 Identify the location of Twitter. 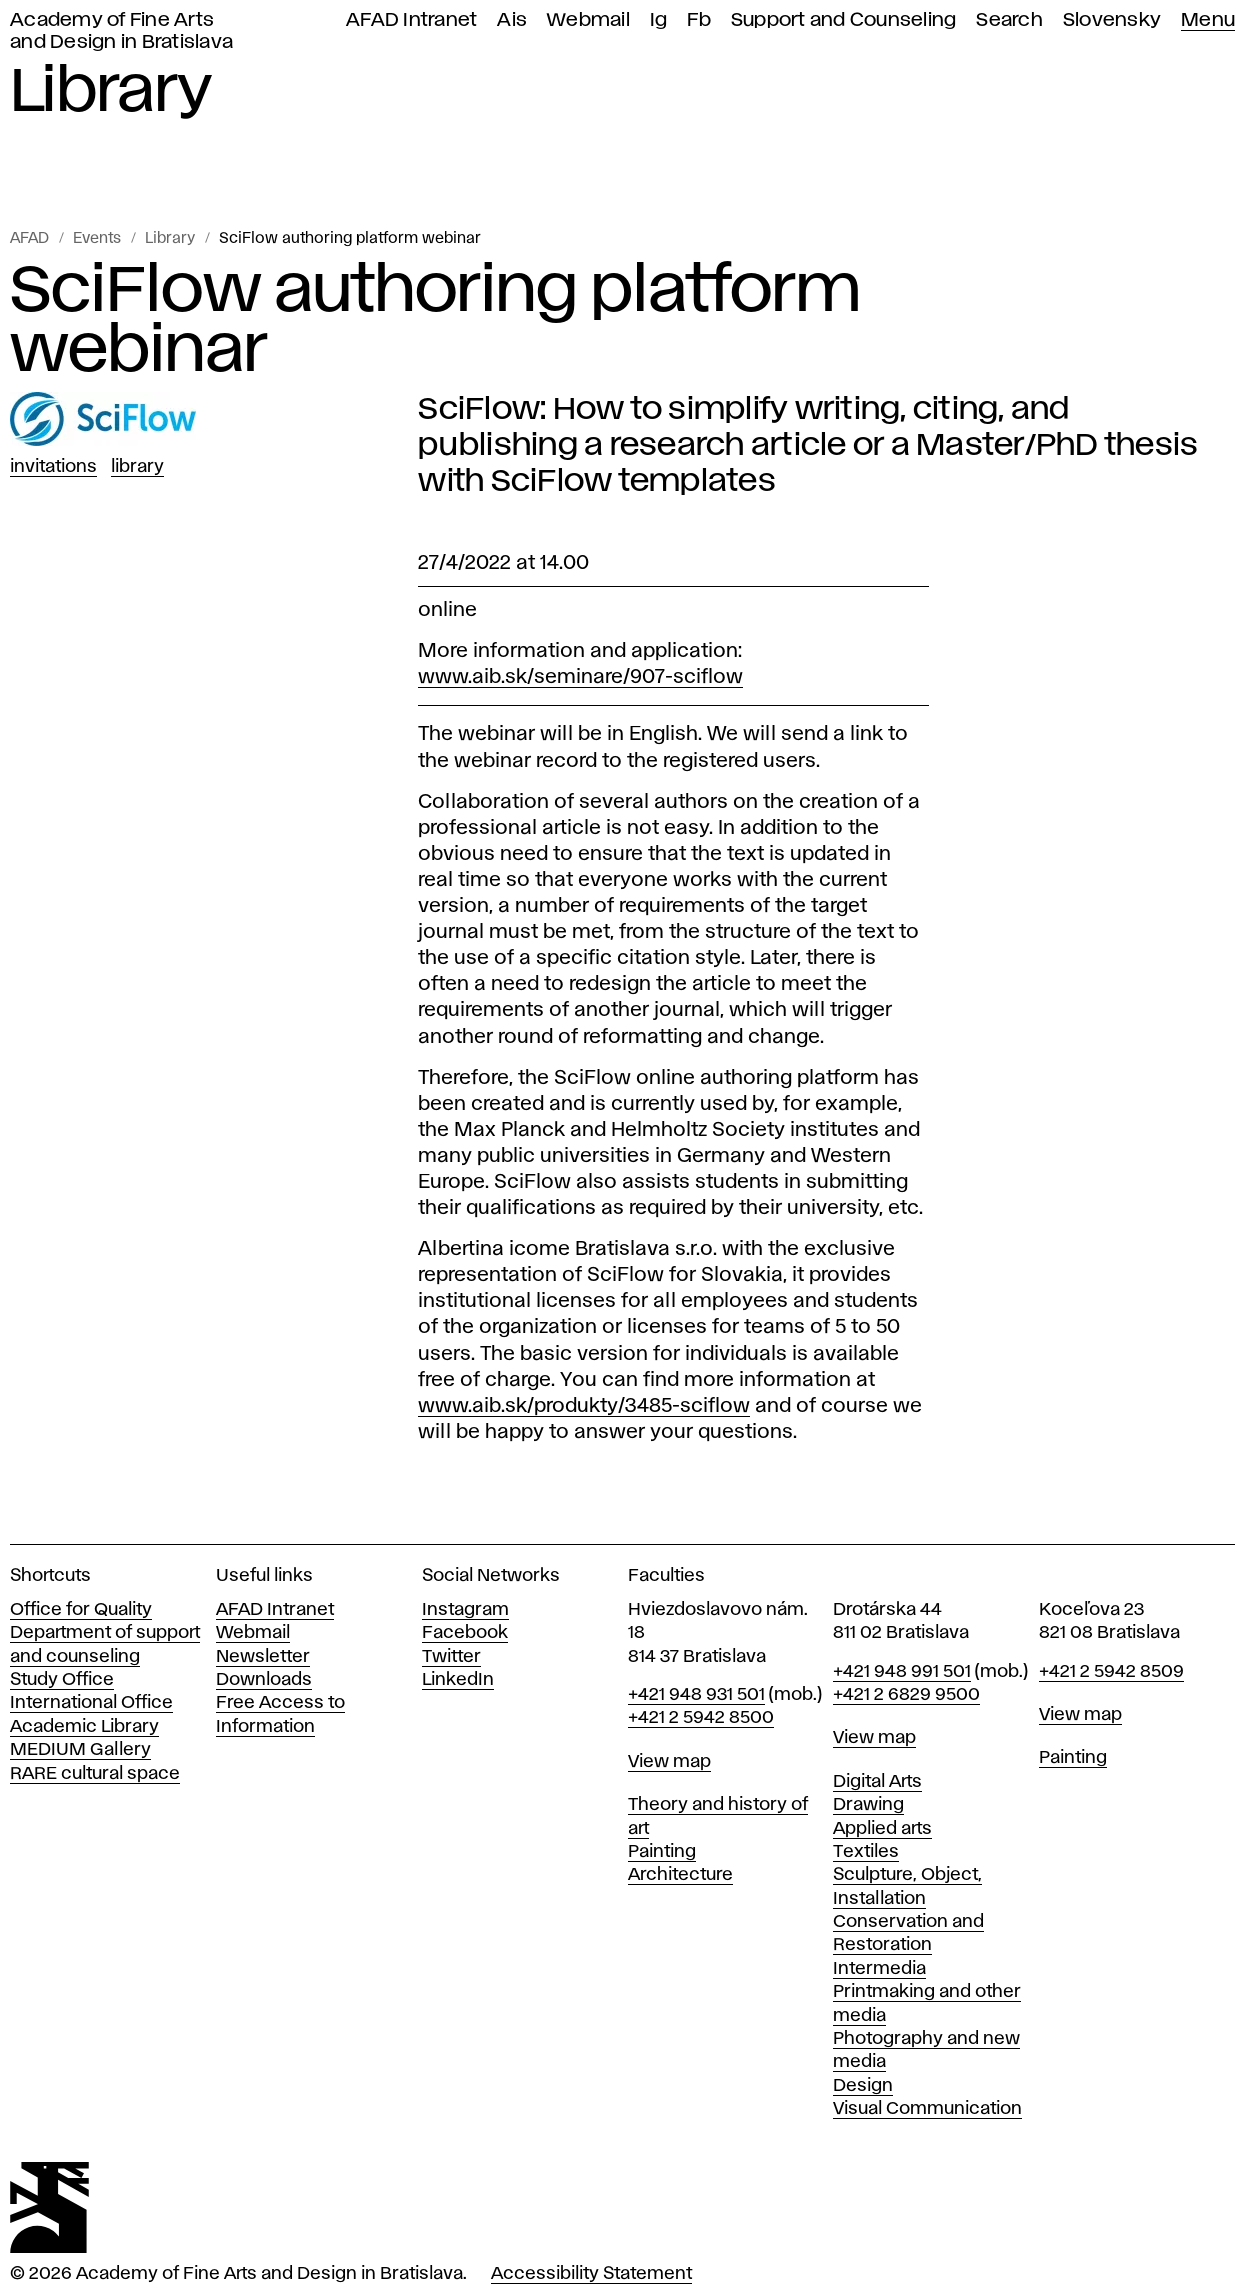
(451, 1657).